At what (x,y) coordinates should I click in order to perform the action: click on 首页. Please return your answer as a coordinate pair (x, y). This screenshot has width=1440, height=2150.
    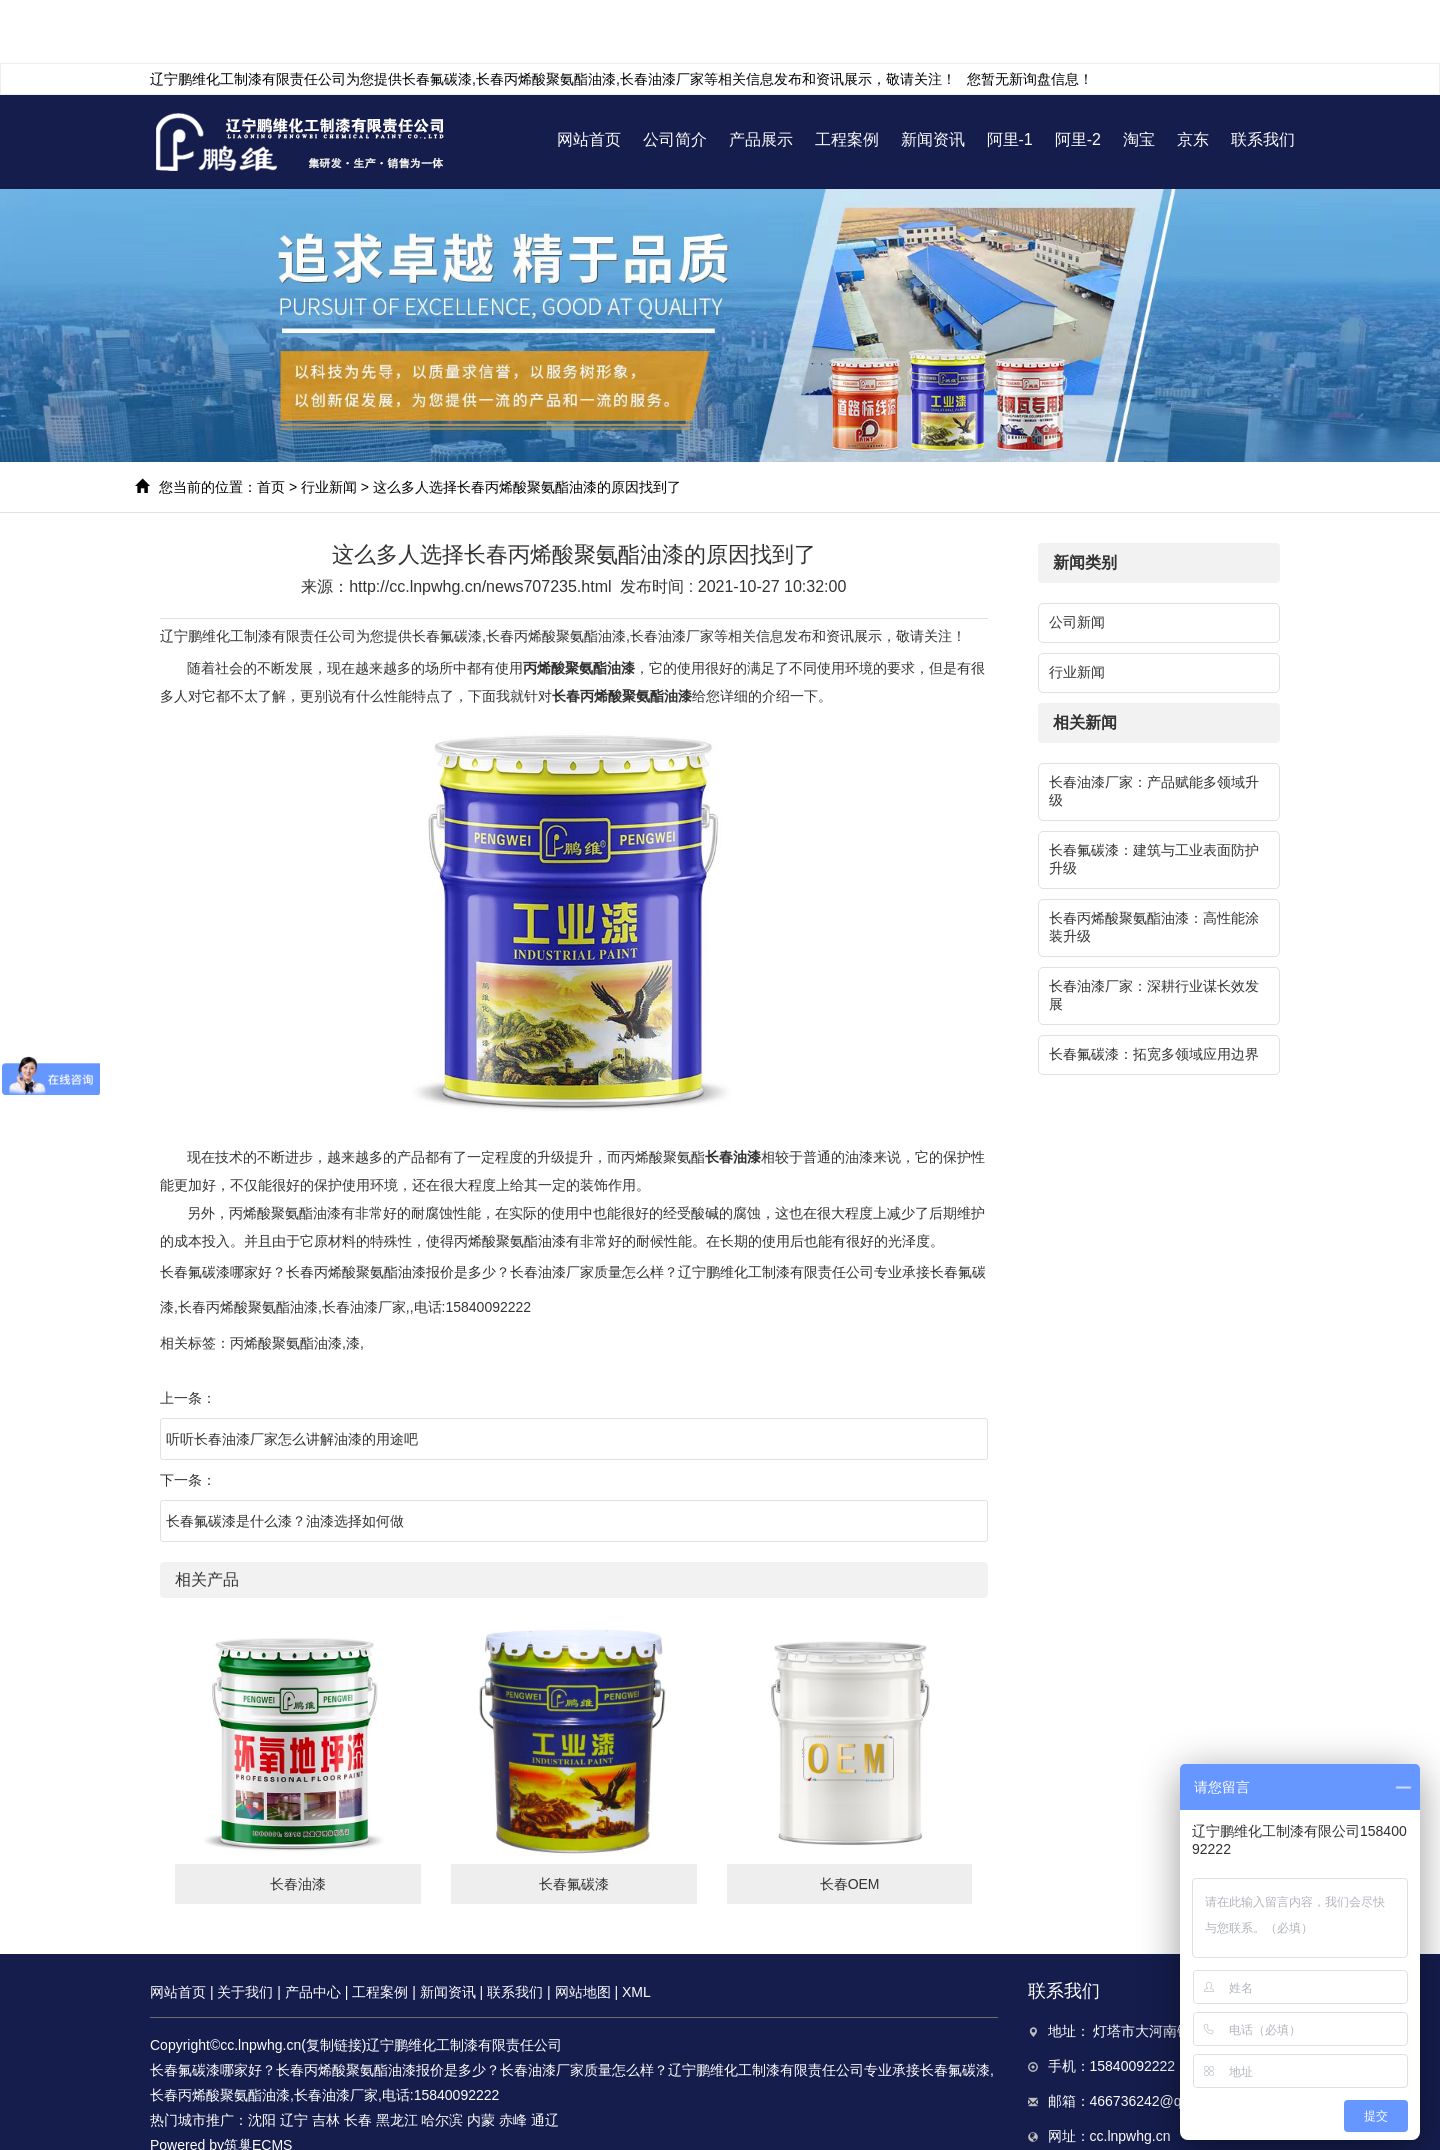
    Looking at the image, I should click on (271, 424).